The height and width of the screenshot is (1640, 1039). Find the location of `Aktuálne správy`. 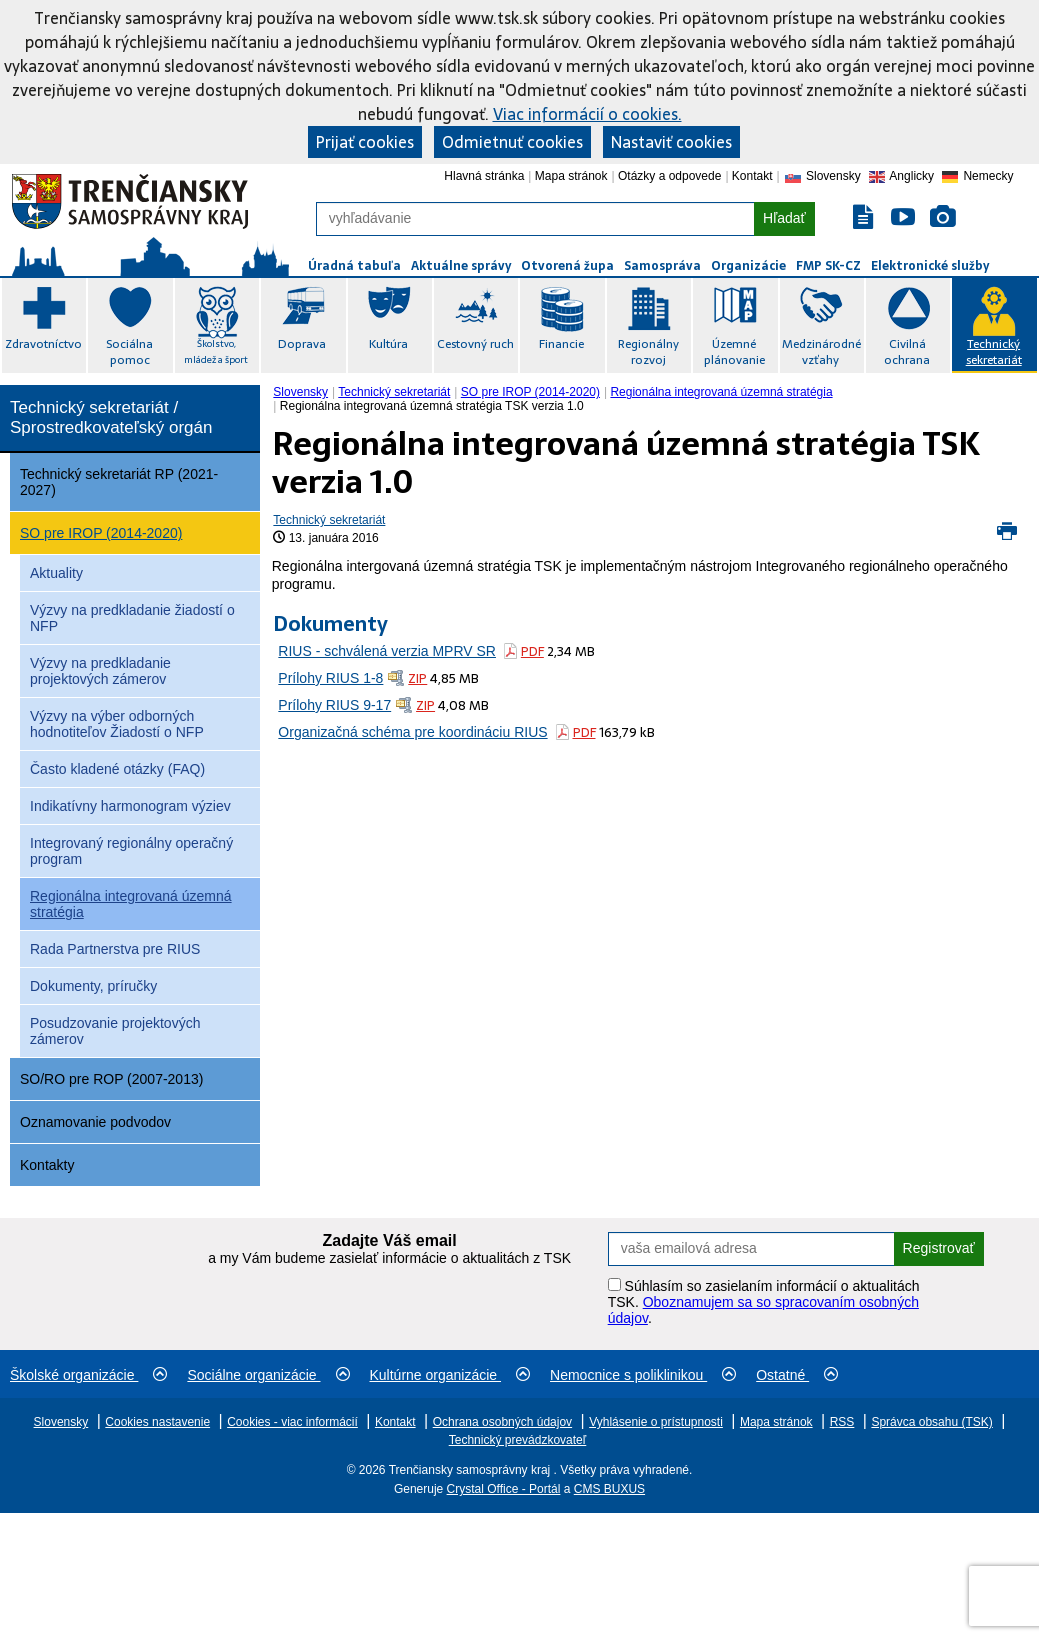

Aktuálne správy is located at coordinates (461, 266).